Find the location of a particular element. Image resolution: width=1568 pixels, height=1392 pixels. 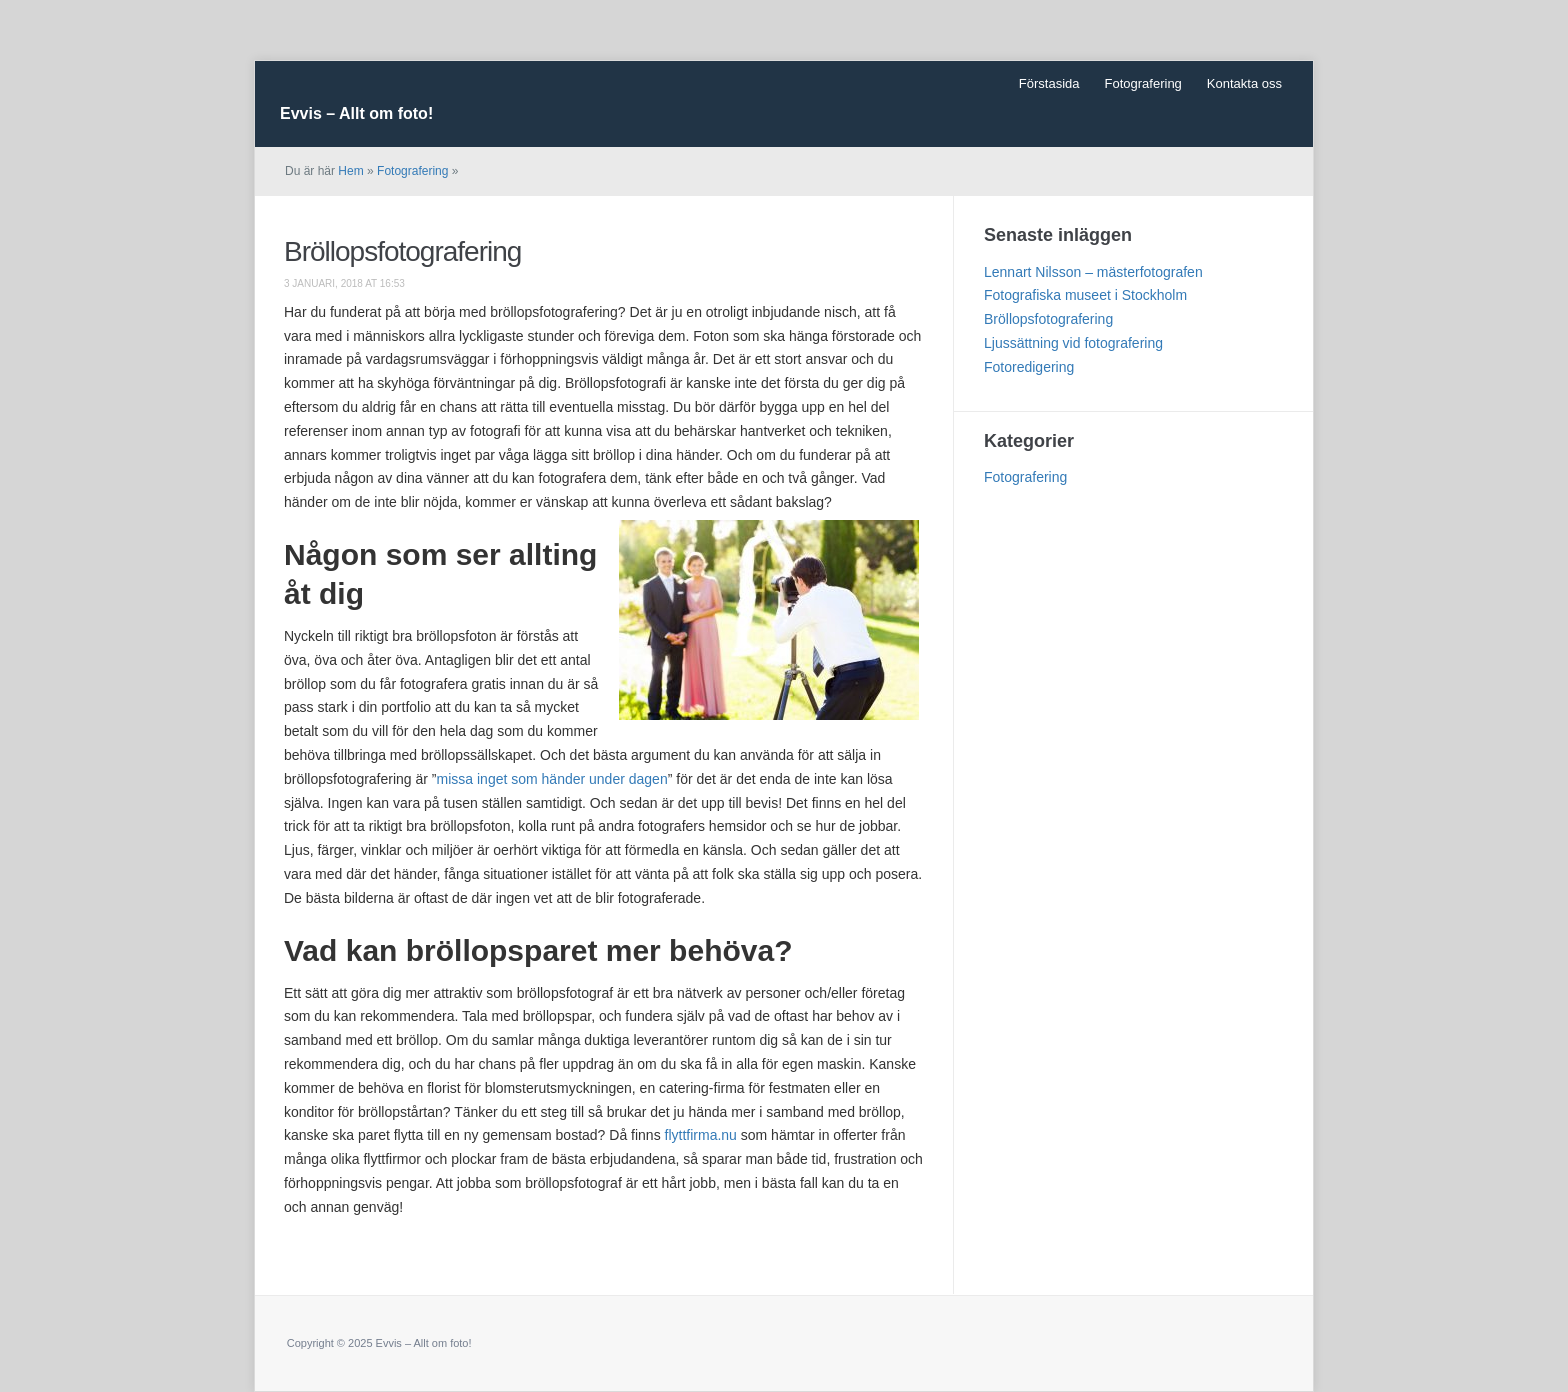

Bröllopsfotografering is located at coordinates (402, 251).